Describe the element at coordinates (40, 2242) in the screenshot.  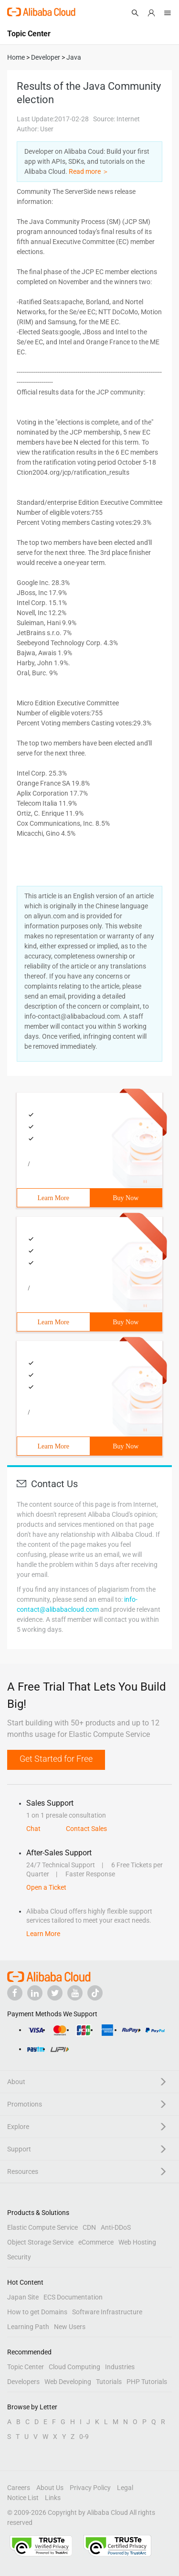
I see `Object Storage Service` at that location.